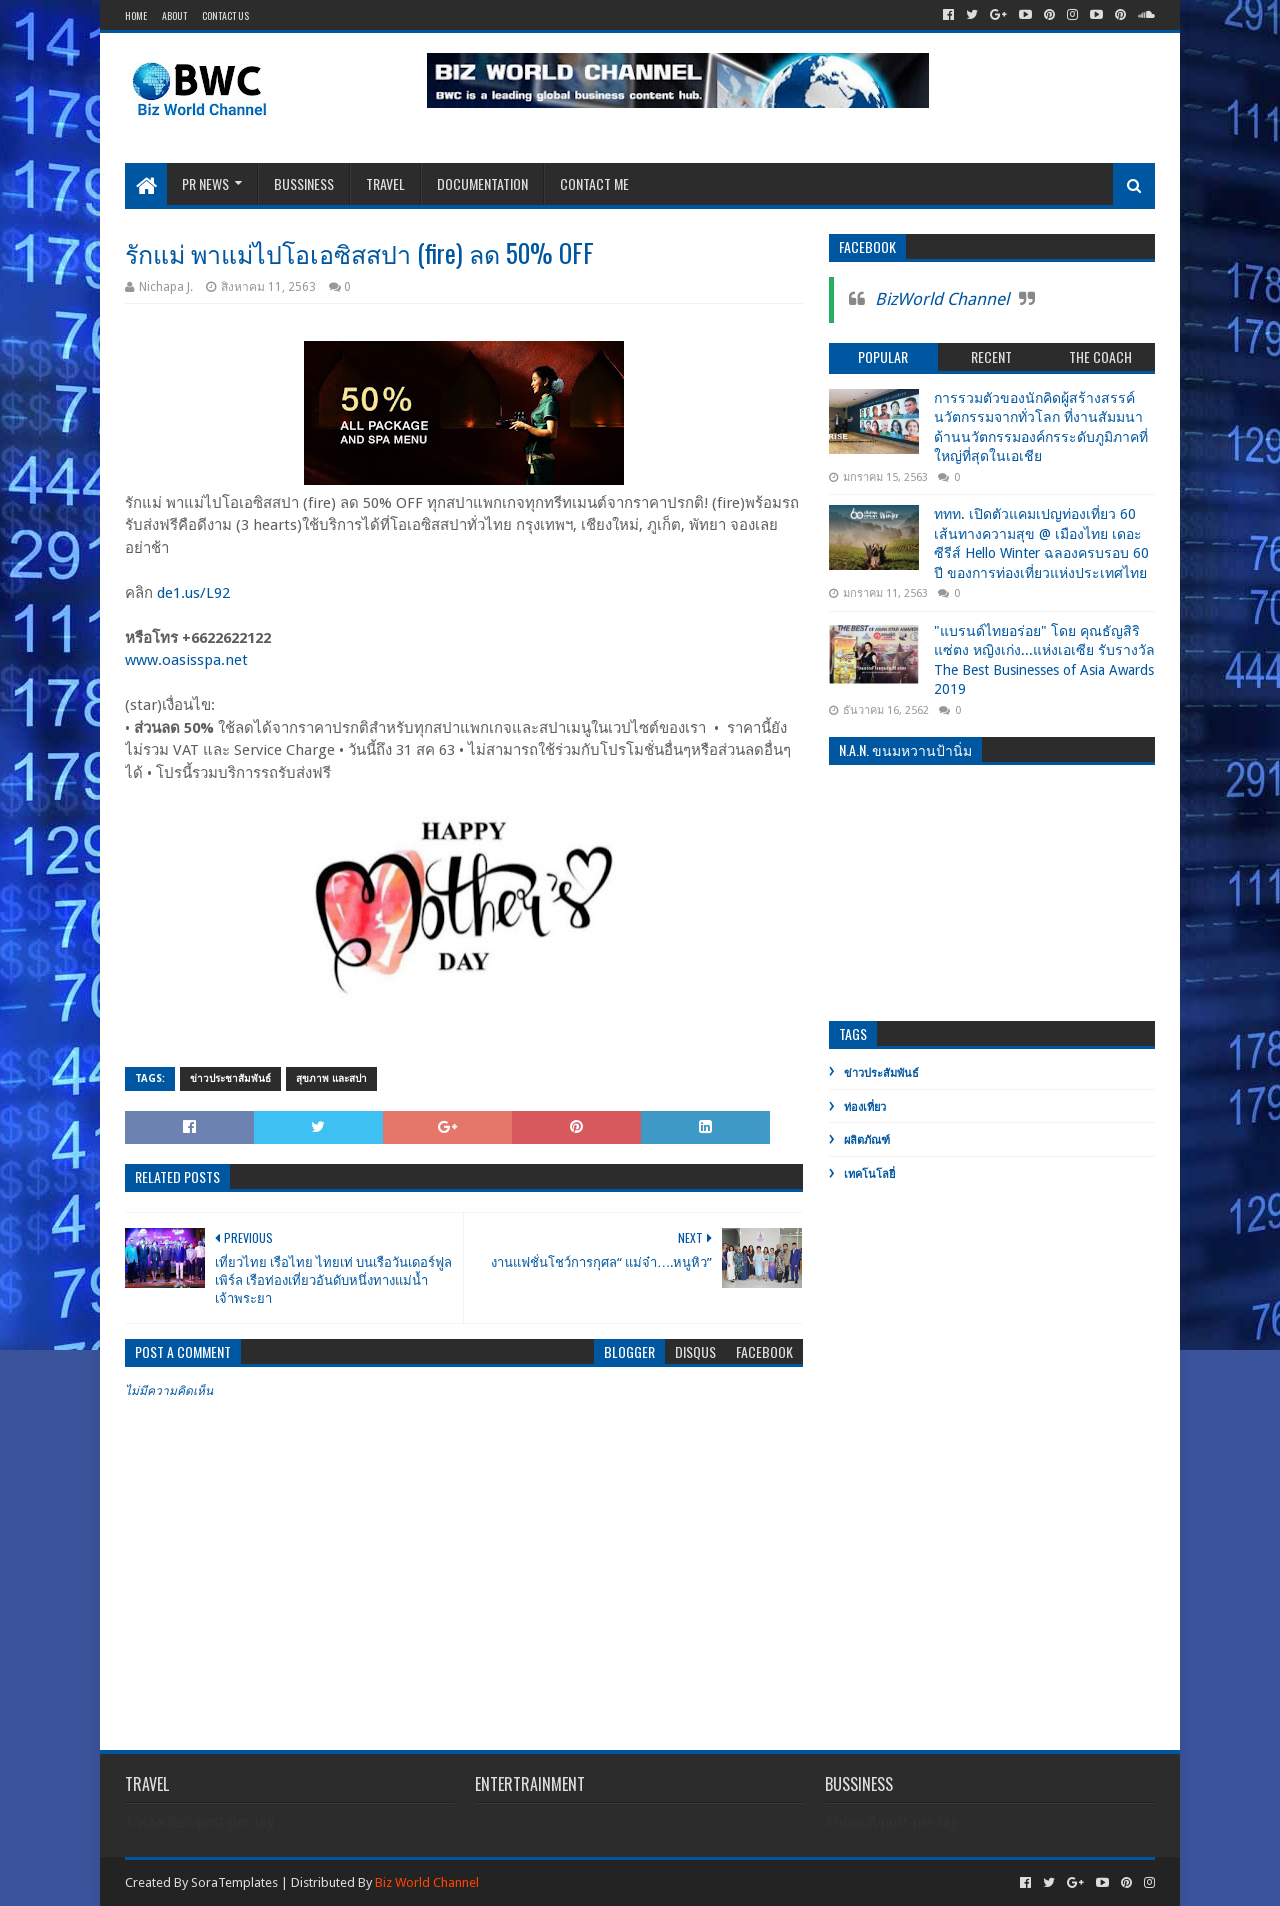 The width and height of the screenshot is (1280, 1906). Describe the element at coordinates (942, 299) in the screenshot. I see `BizWorld Channel` at that location.